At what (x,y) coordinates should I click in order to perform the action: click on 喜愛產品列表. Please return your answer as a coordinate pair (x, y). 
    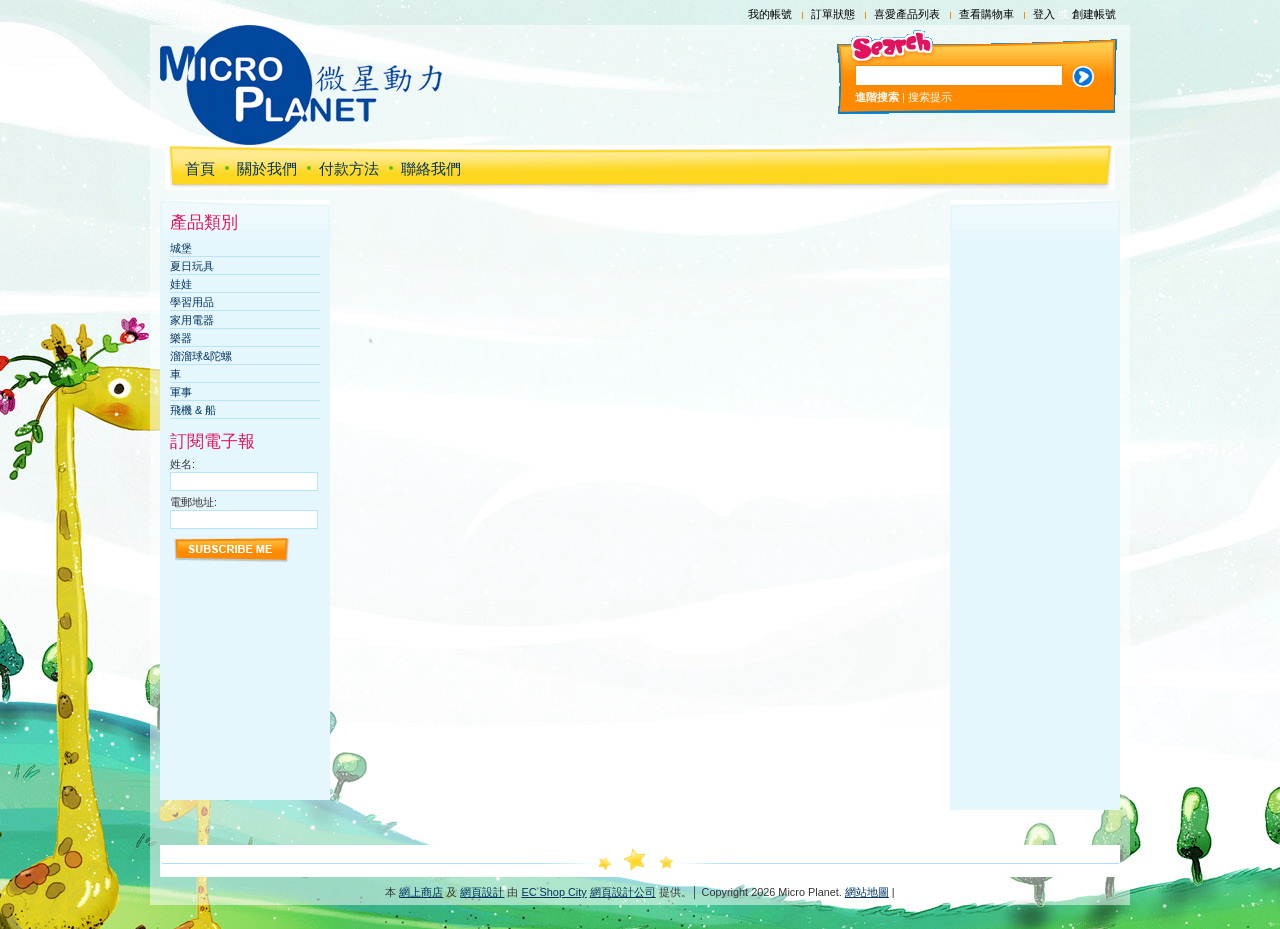
    Looking at the image, I should click on (907, 14).